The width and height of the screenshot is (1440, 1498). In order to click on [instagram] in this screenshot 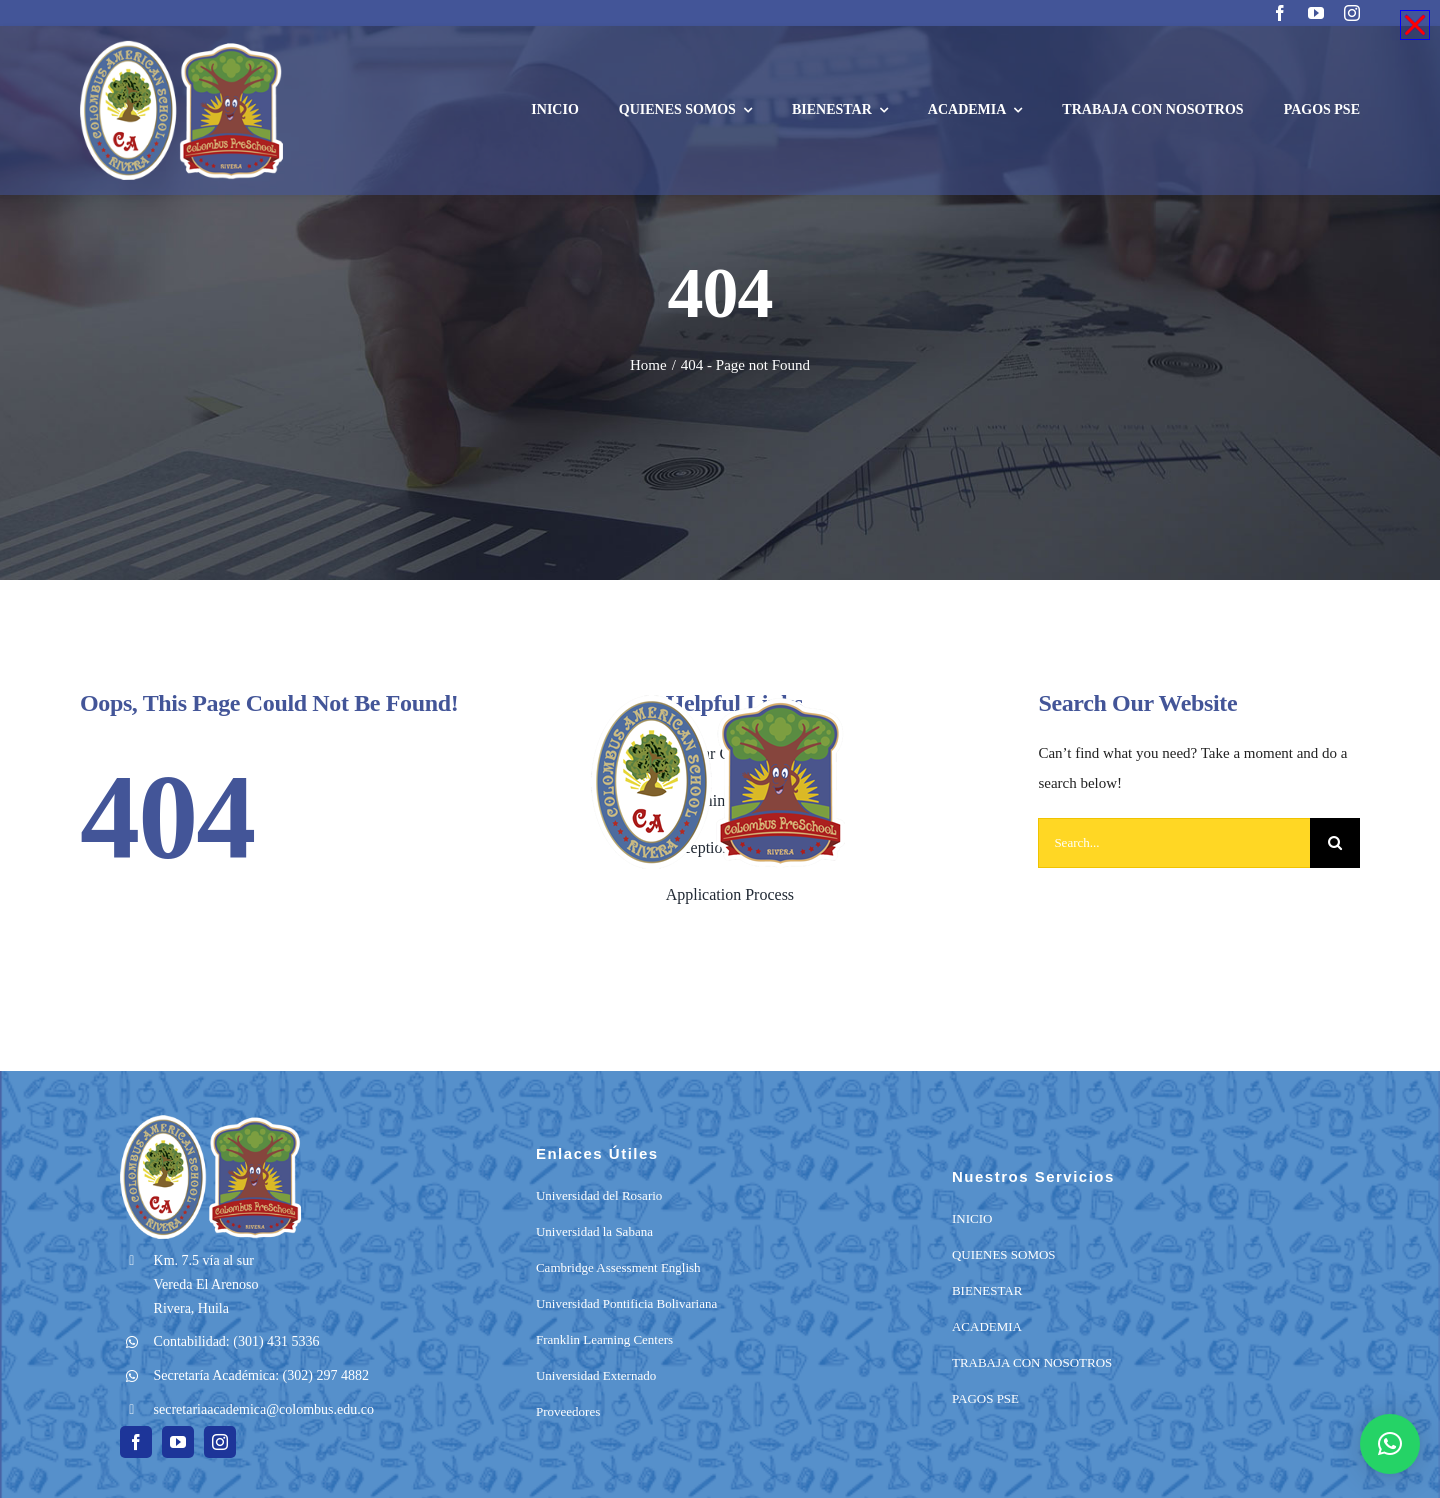, I will do `click(1352, 13)`.